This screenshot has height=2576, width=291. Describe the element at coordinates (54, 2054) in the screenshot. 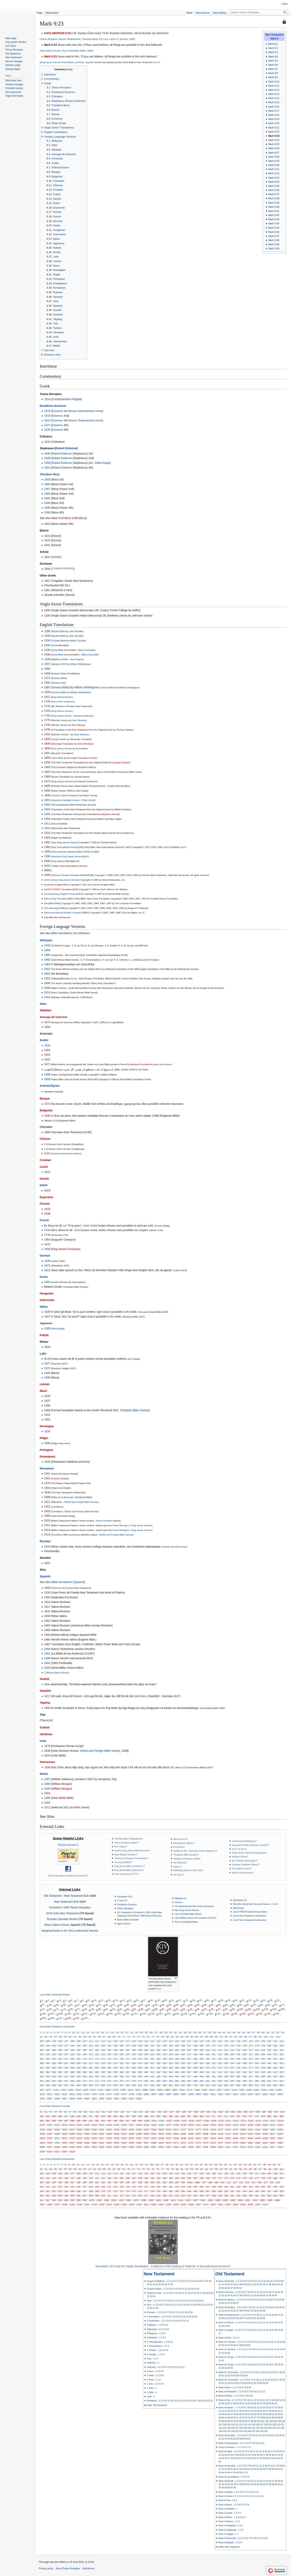

I see `225` at that location.